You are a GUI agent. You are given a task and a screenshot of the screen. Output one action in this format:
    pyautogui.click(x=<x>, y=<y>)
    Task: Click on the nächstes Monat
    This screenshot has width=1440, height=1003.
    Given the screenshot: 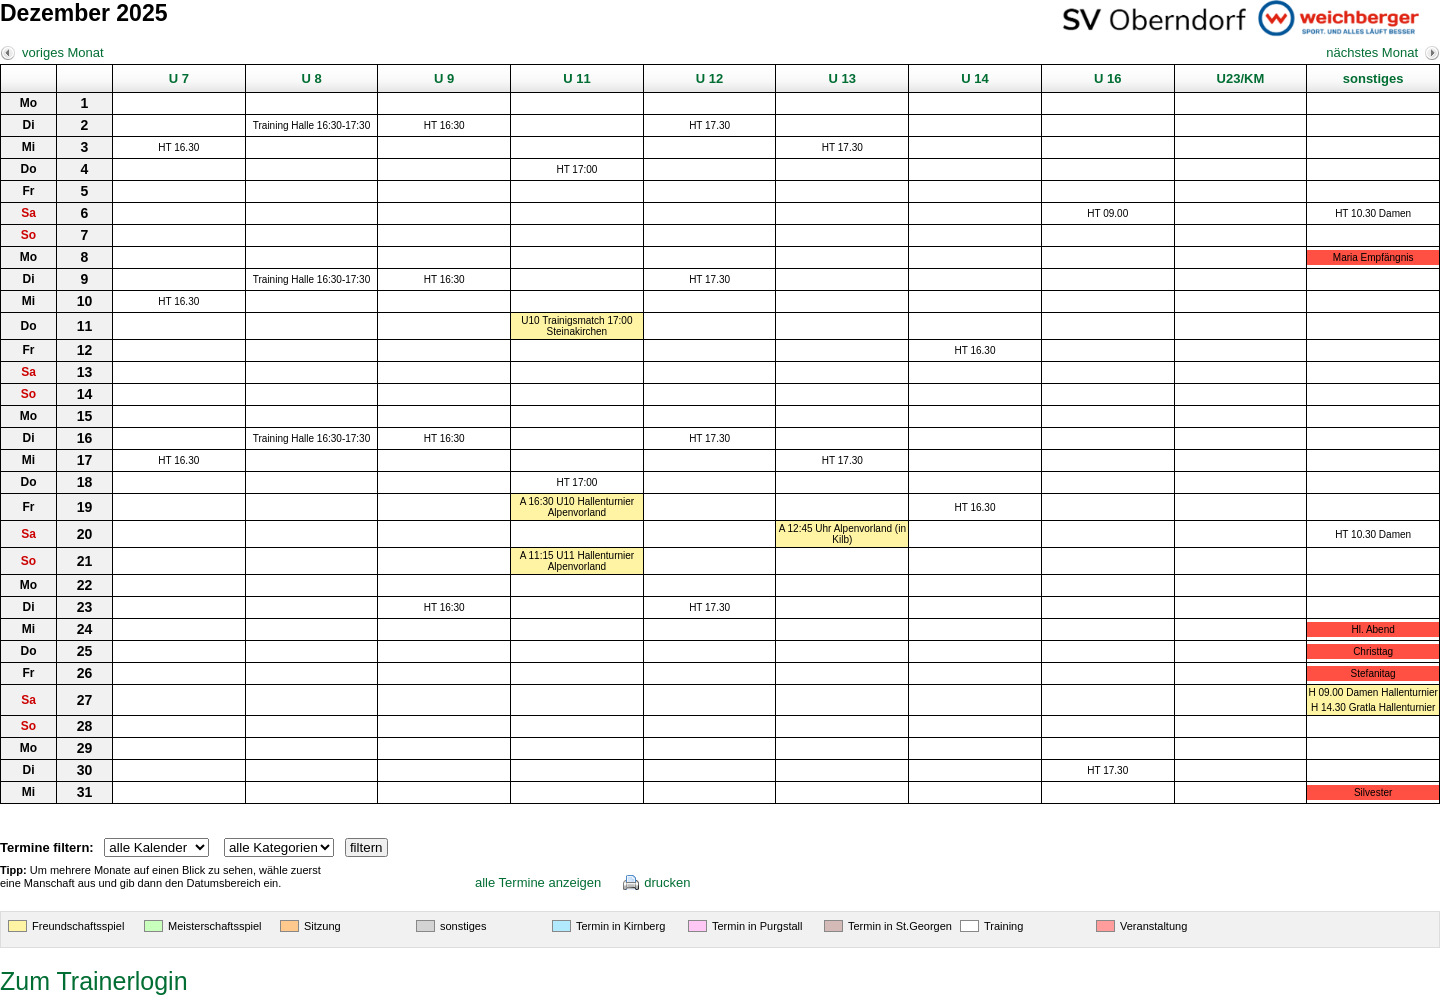 What is the action you would take?
    pyautogui.click(x=1372, y=52)
    